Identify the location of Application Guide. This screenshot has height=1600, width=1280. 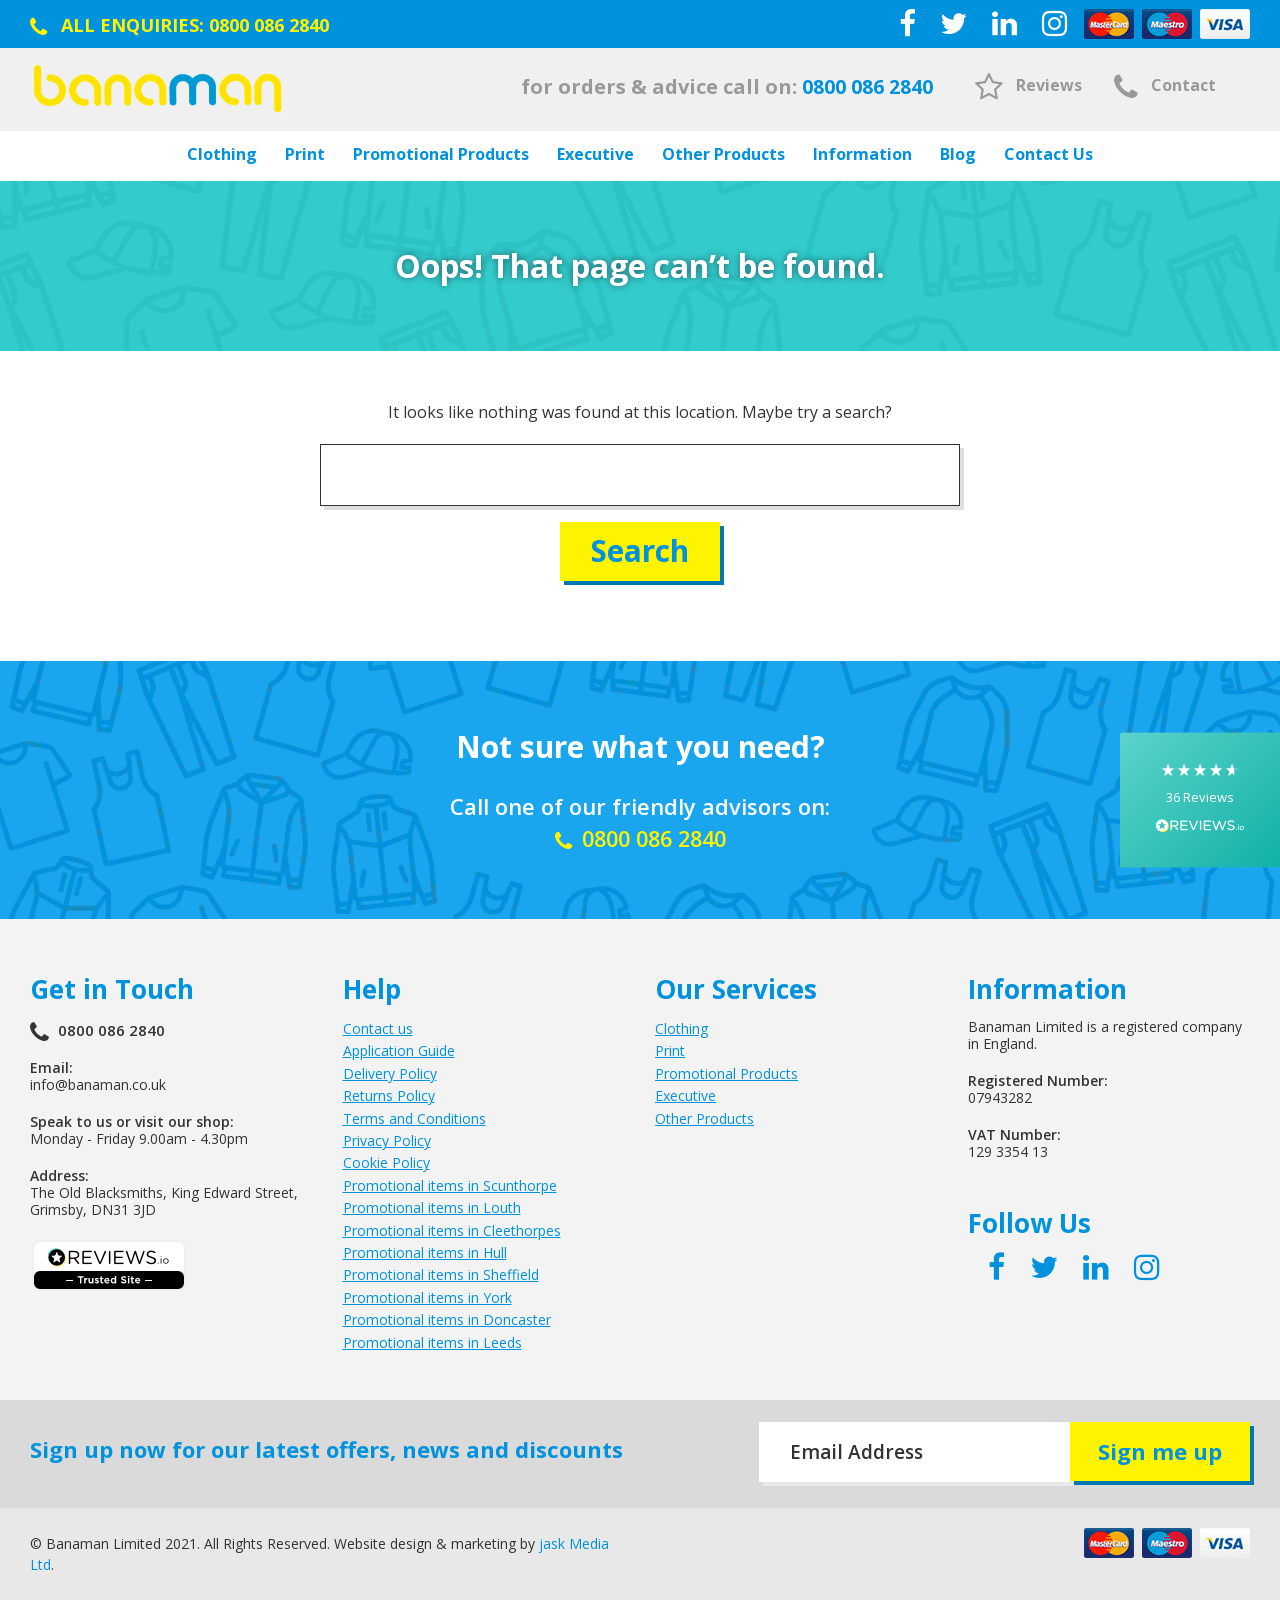
(399, 1050).